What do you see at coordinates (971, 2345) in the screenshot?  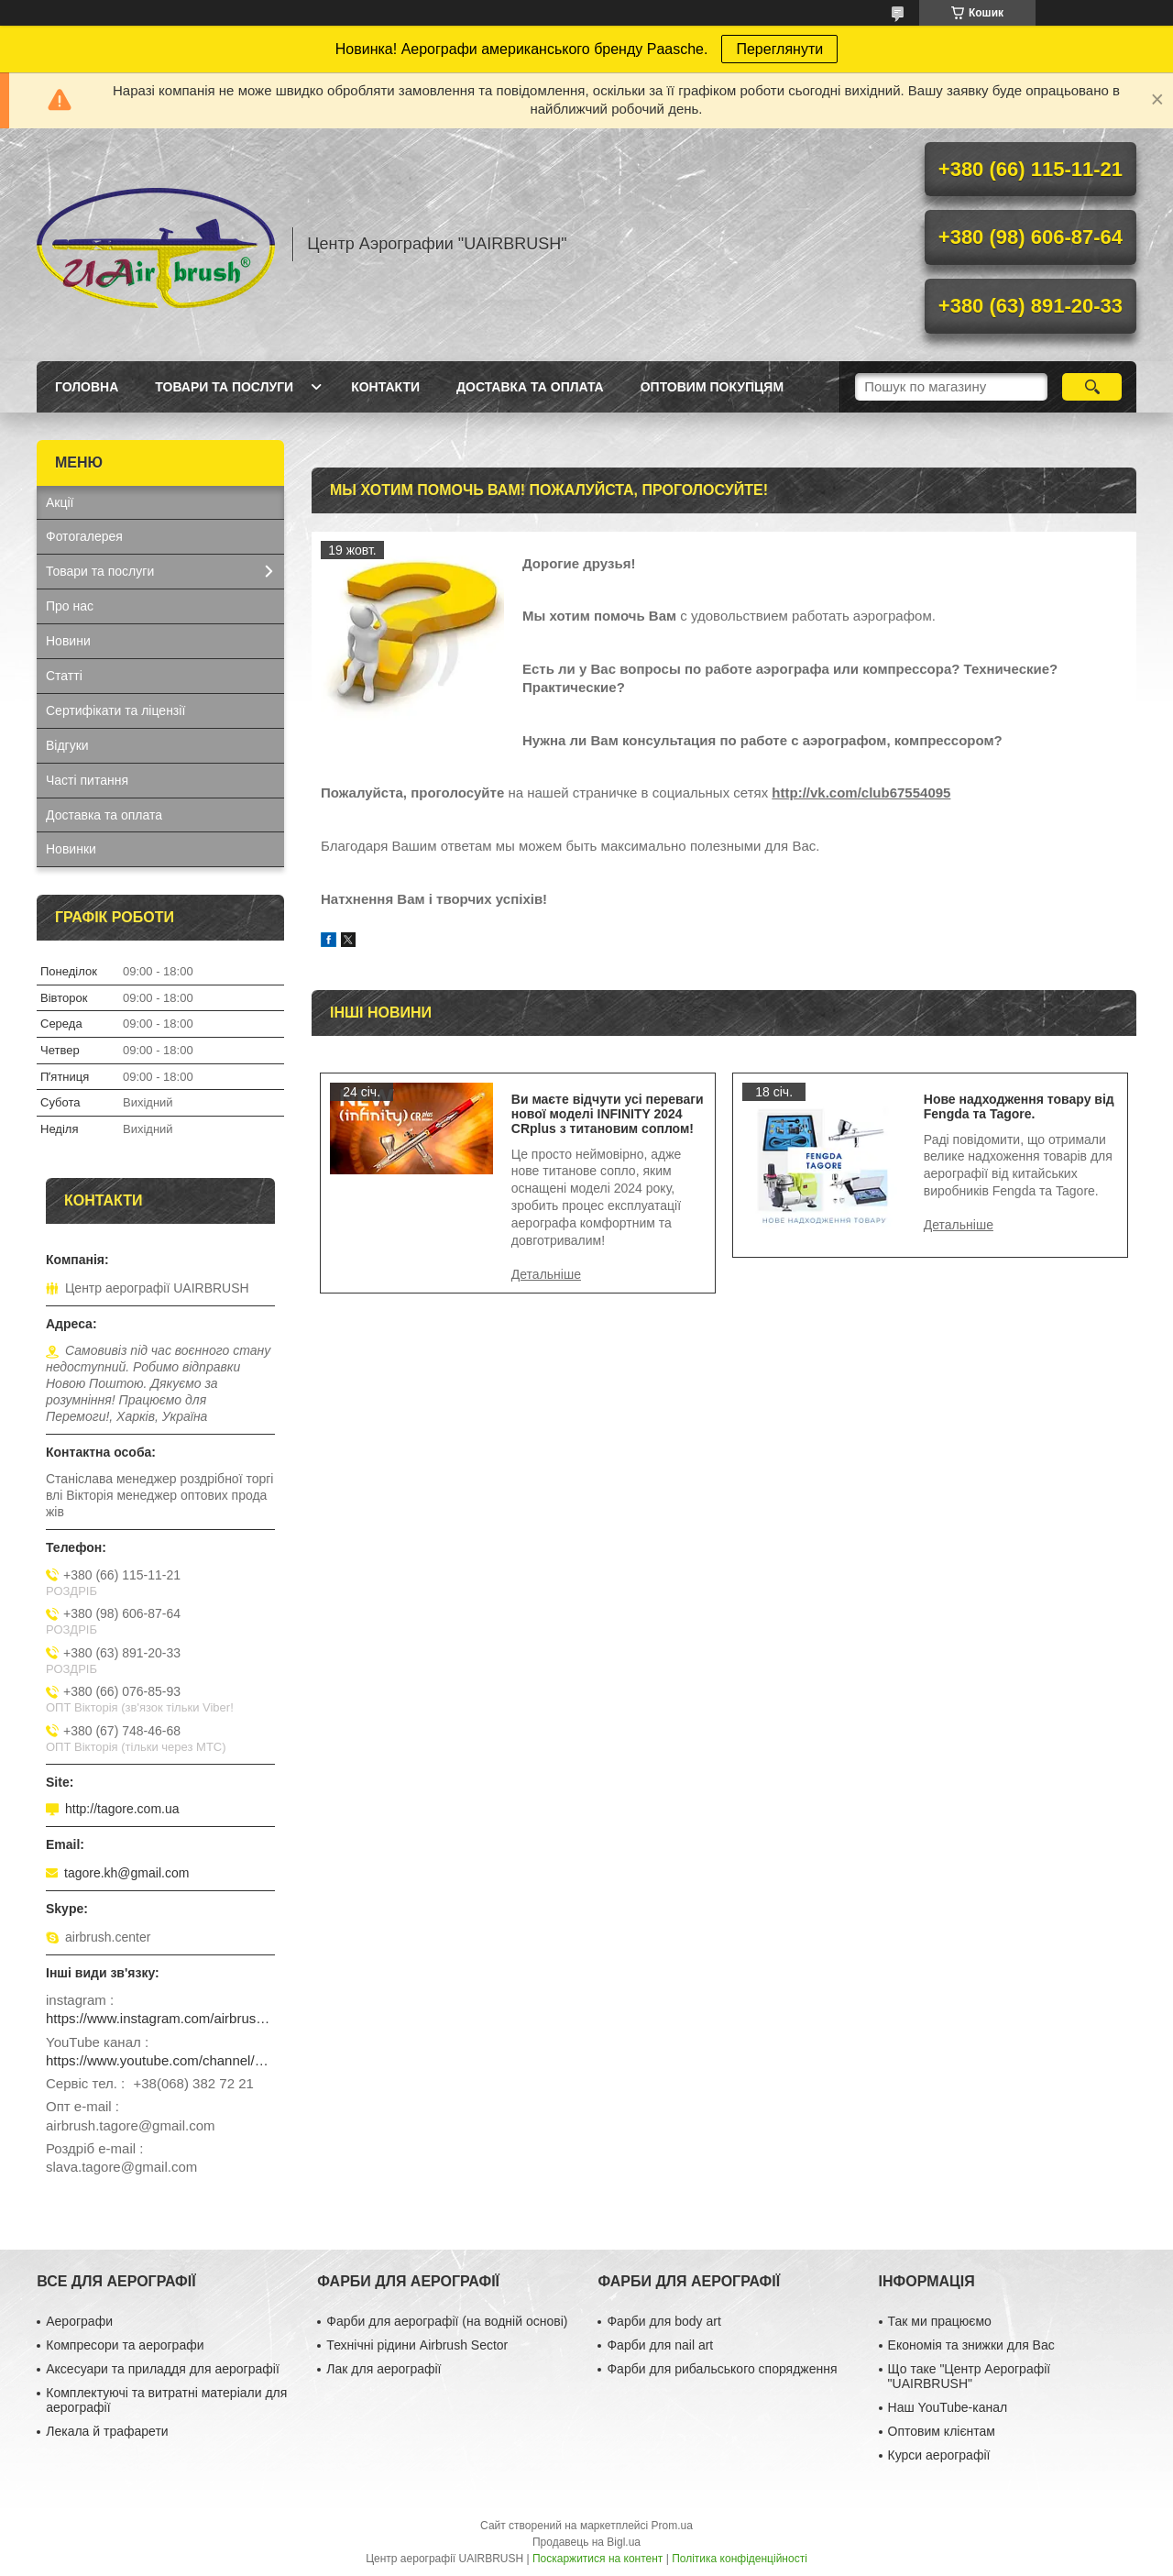 I see `Економія та знижки для Вас` at bounding box center [971, 2345].